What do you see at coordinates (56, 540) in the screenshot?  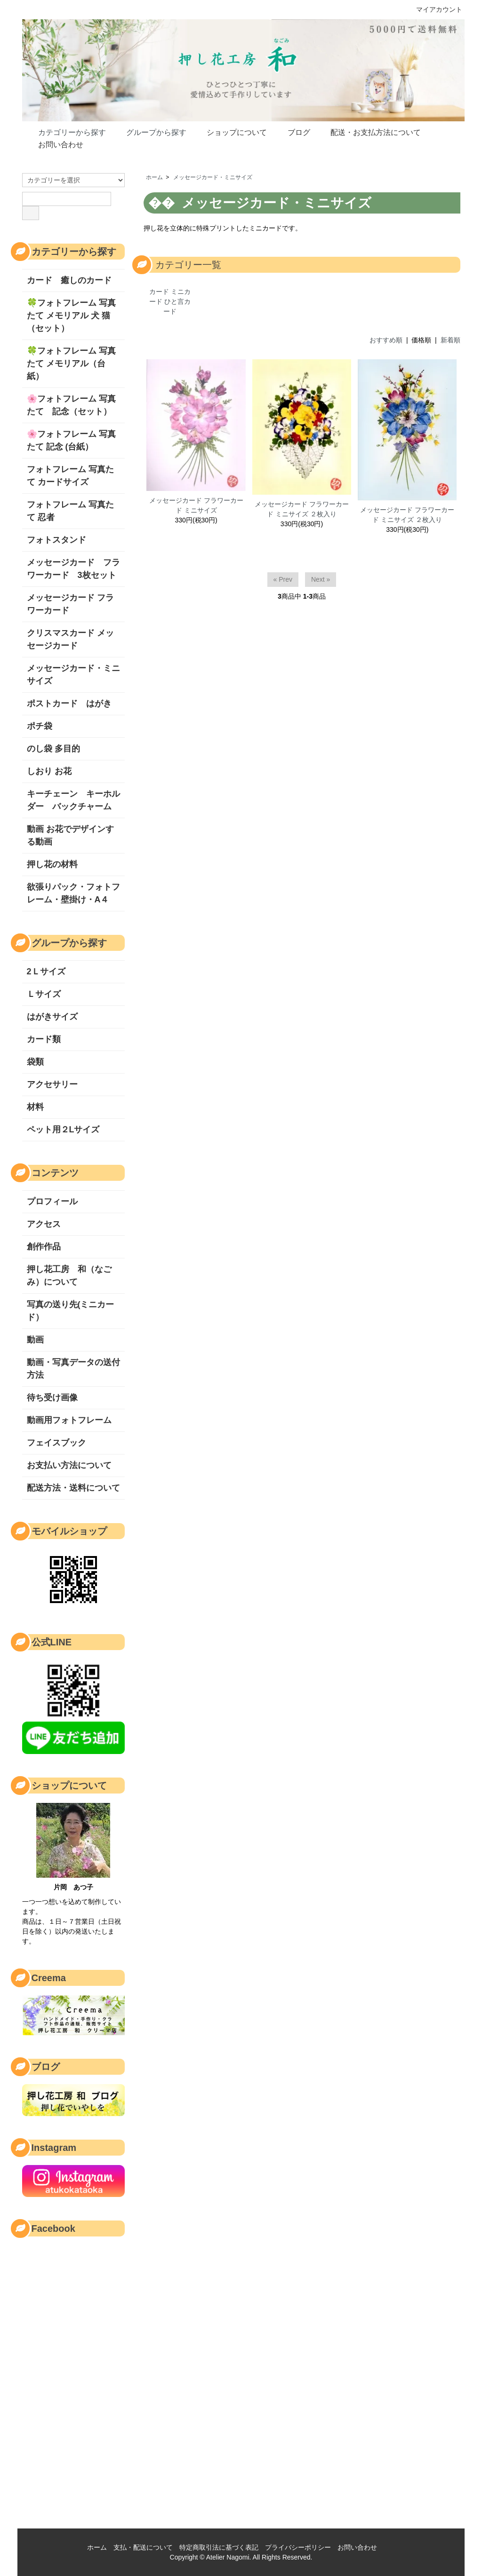 I see `フォトスタンド` at bounding box center [56, 540].